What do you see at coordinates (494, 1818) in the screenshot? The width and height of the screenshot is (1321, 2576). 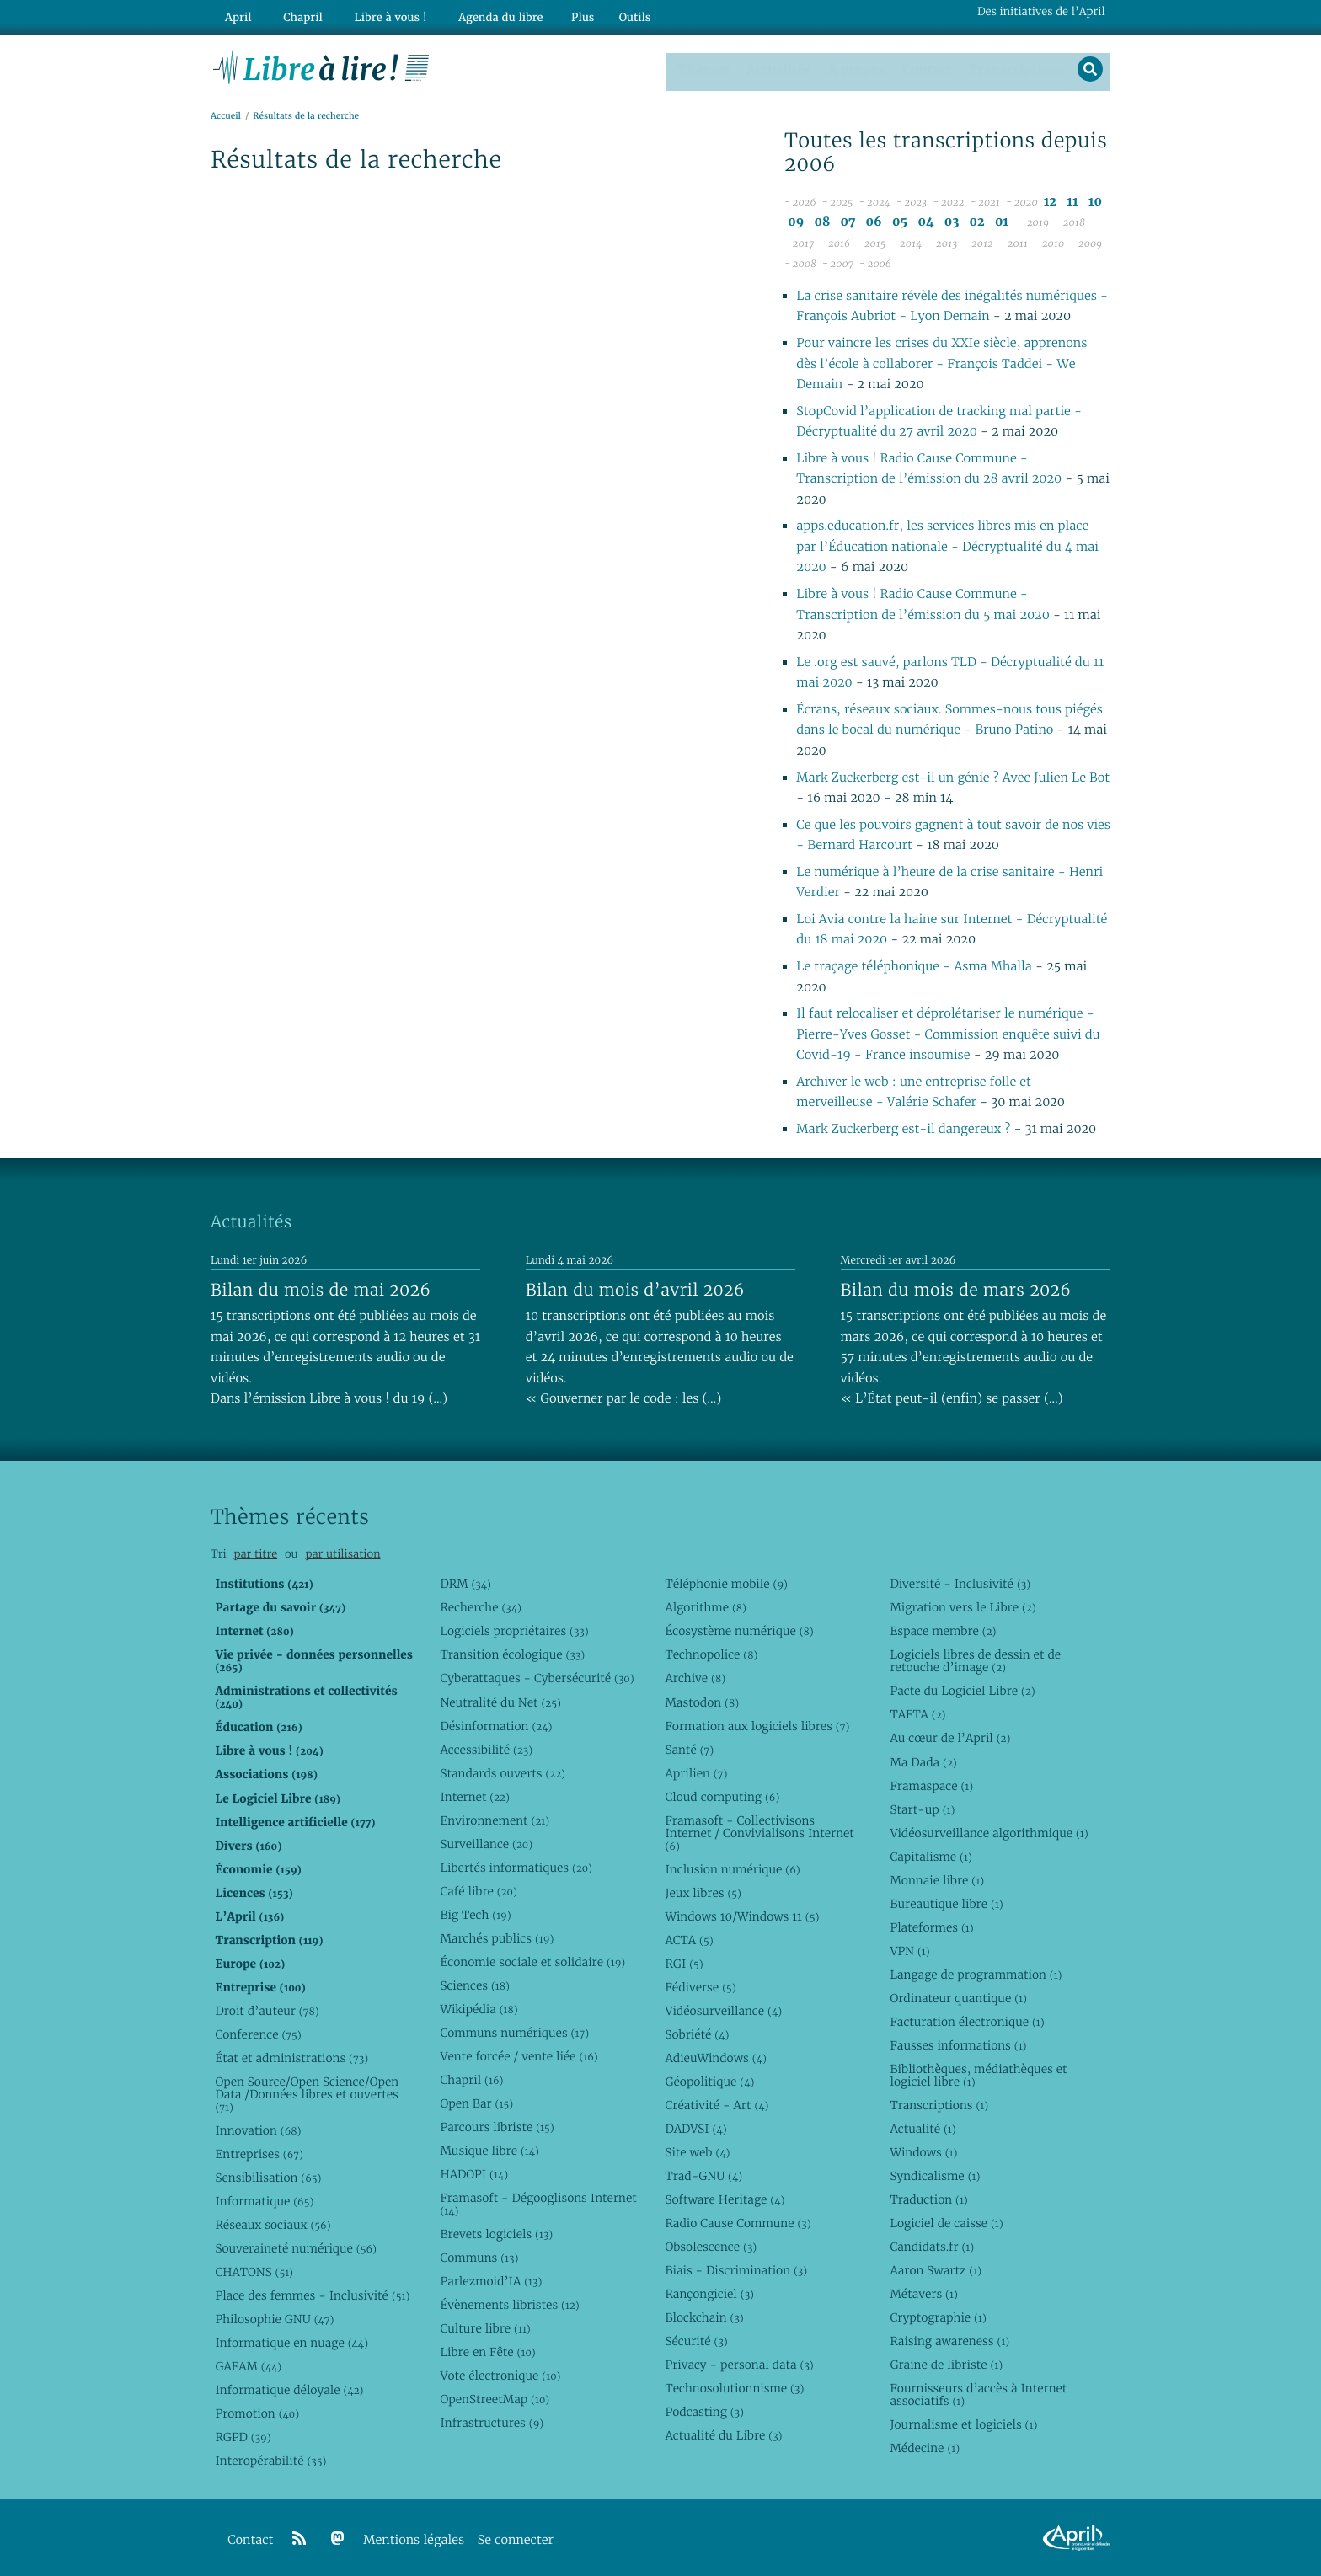 I see `Environnement` at bounding box center [494, 1818].